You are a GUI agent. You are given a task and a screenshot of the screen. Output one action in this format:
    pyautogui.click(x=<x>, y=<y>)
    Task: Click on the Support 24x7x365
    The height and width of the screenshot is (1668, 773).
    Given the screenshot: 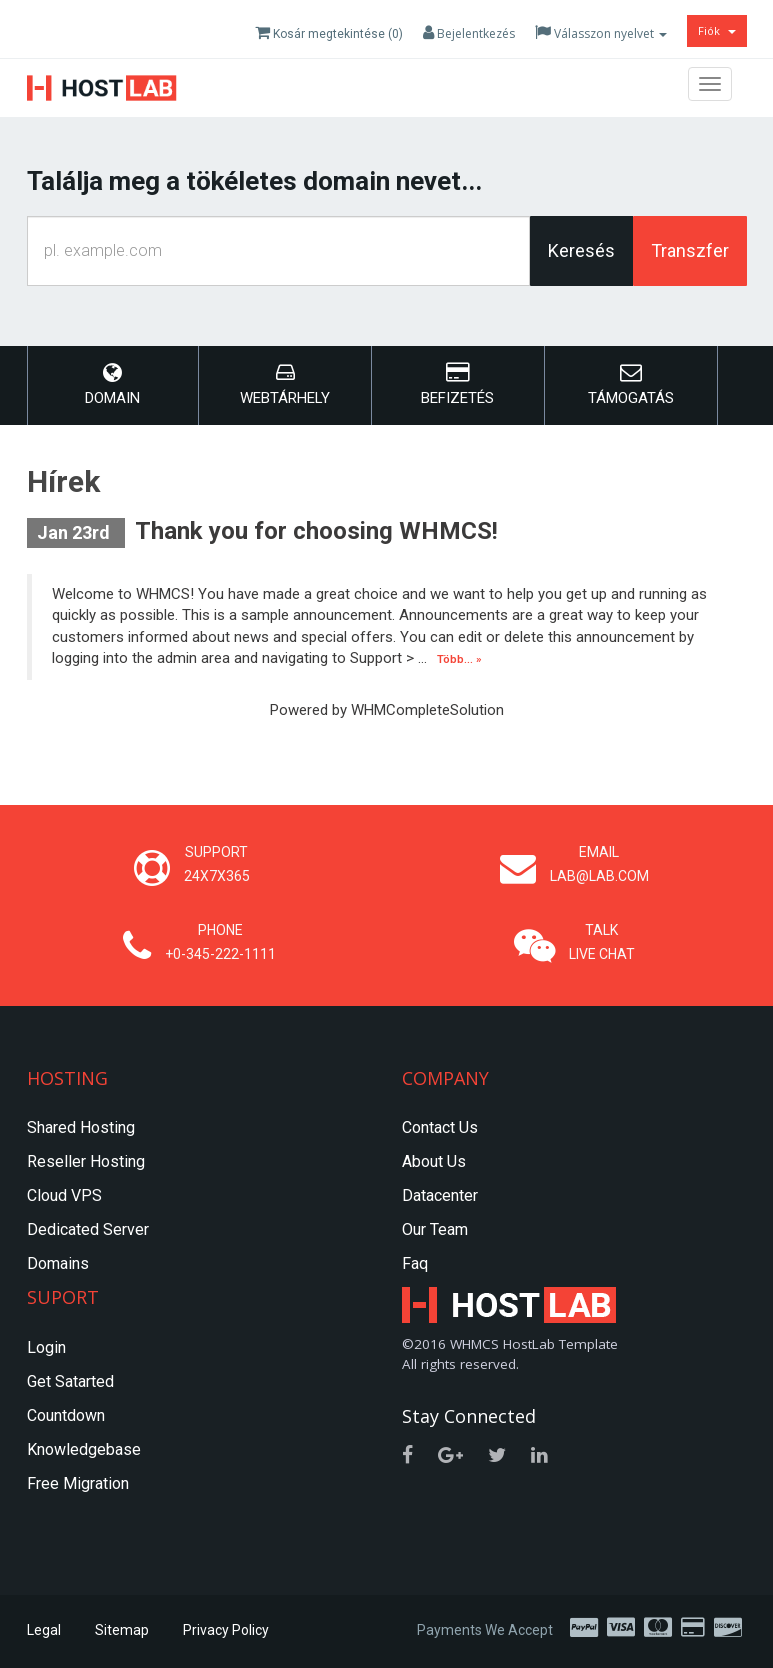 What is the action you would take?
    pyautogui.click(x=217, y=864)
    